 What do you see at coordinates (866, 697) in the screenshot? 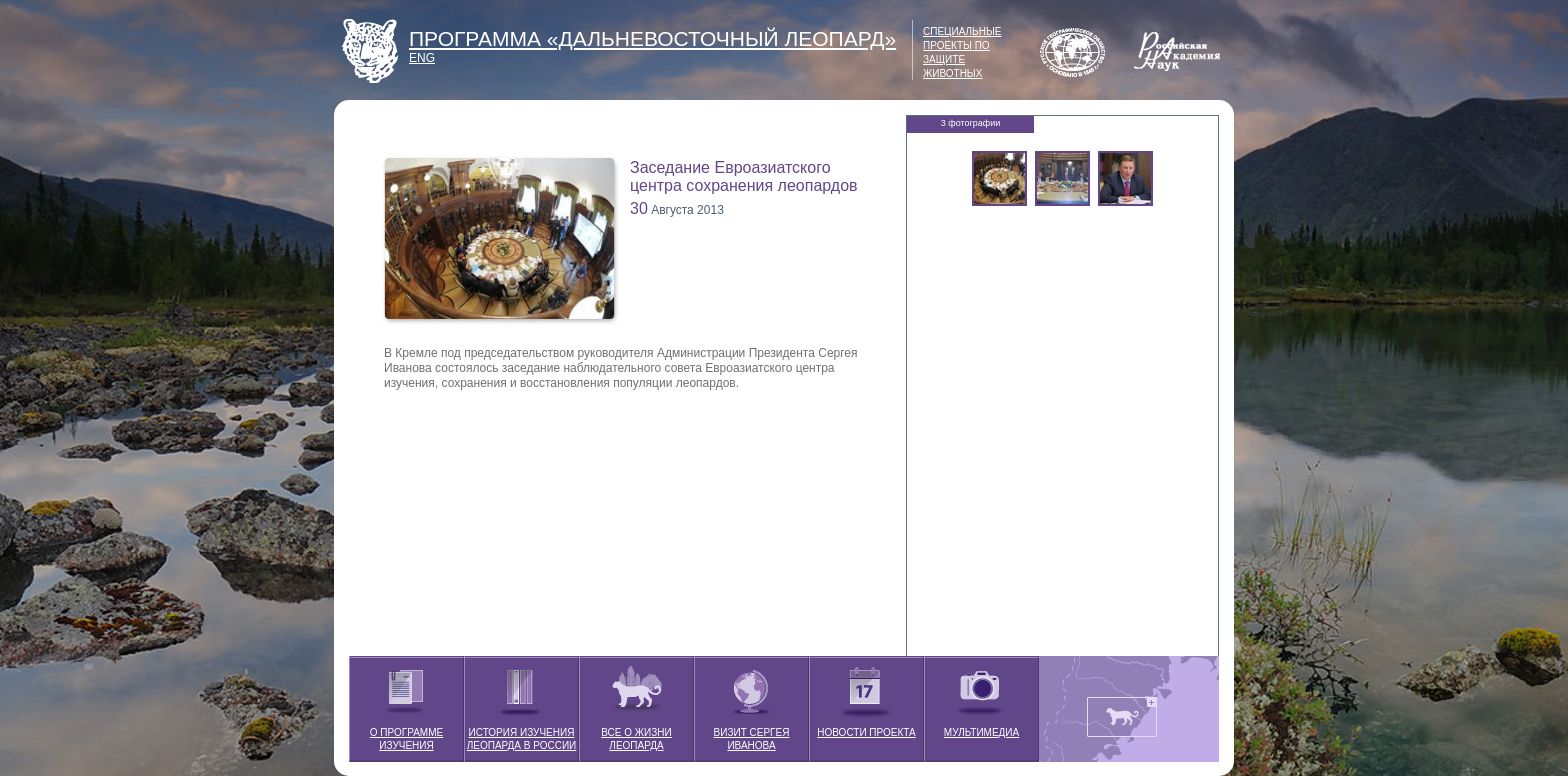
I see `НОВОСТИ ПРОЕКТА` at bounding box center [866, 697].